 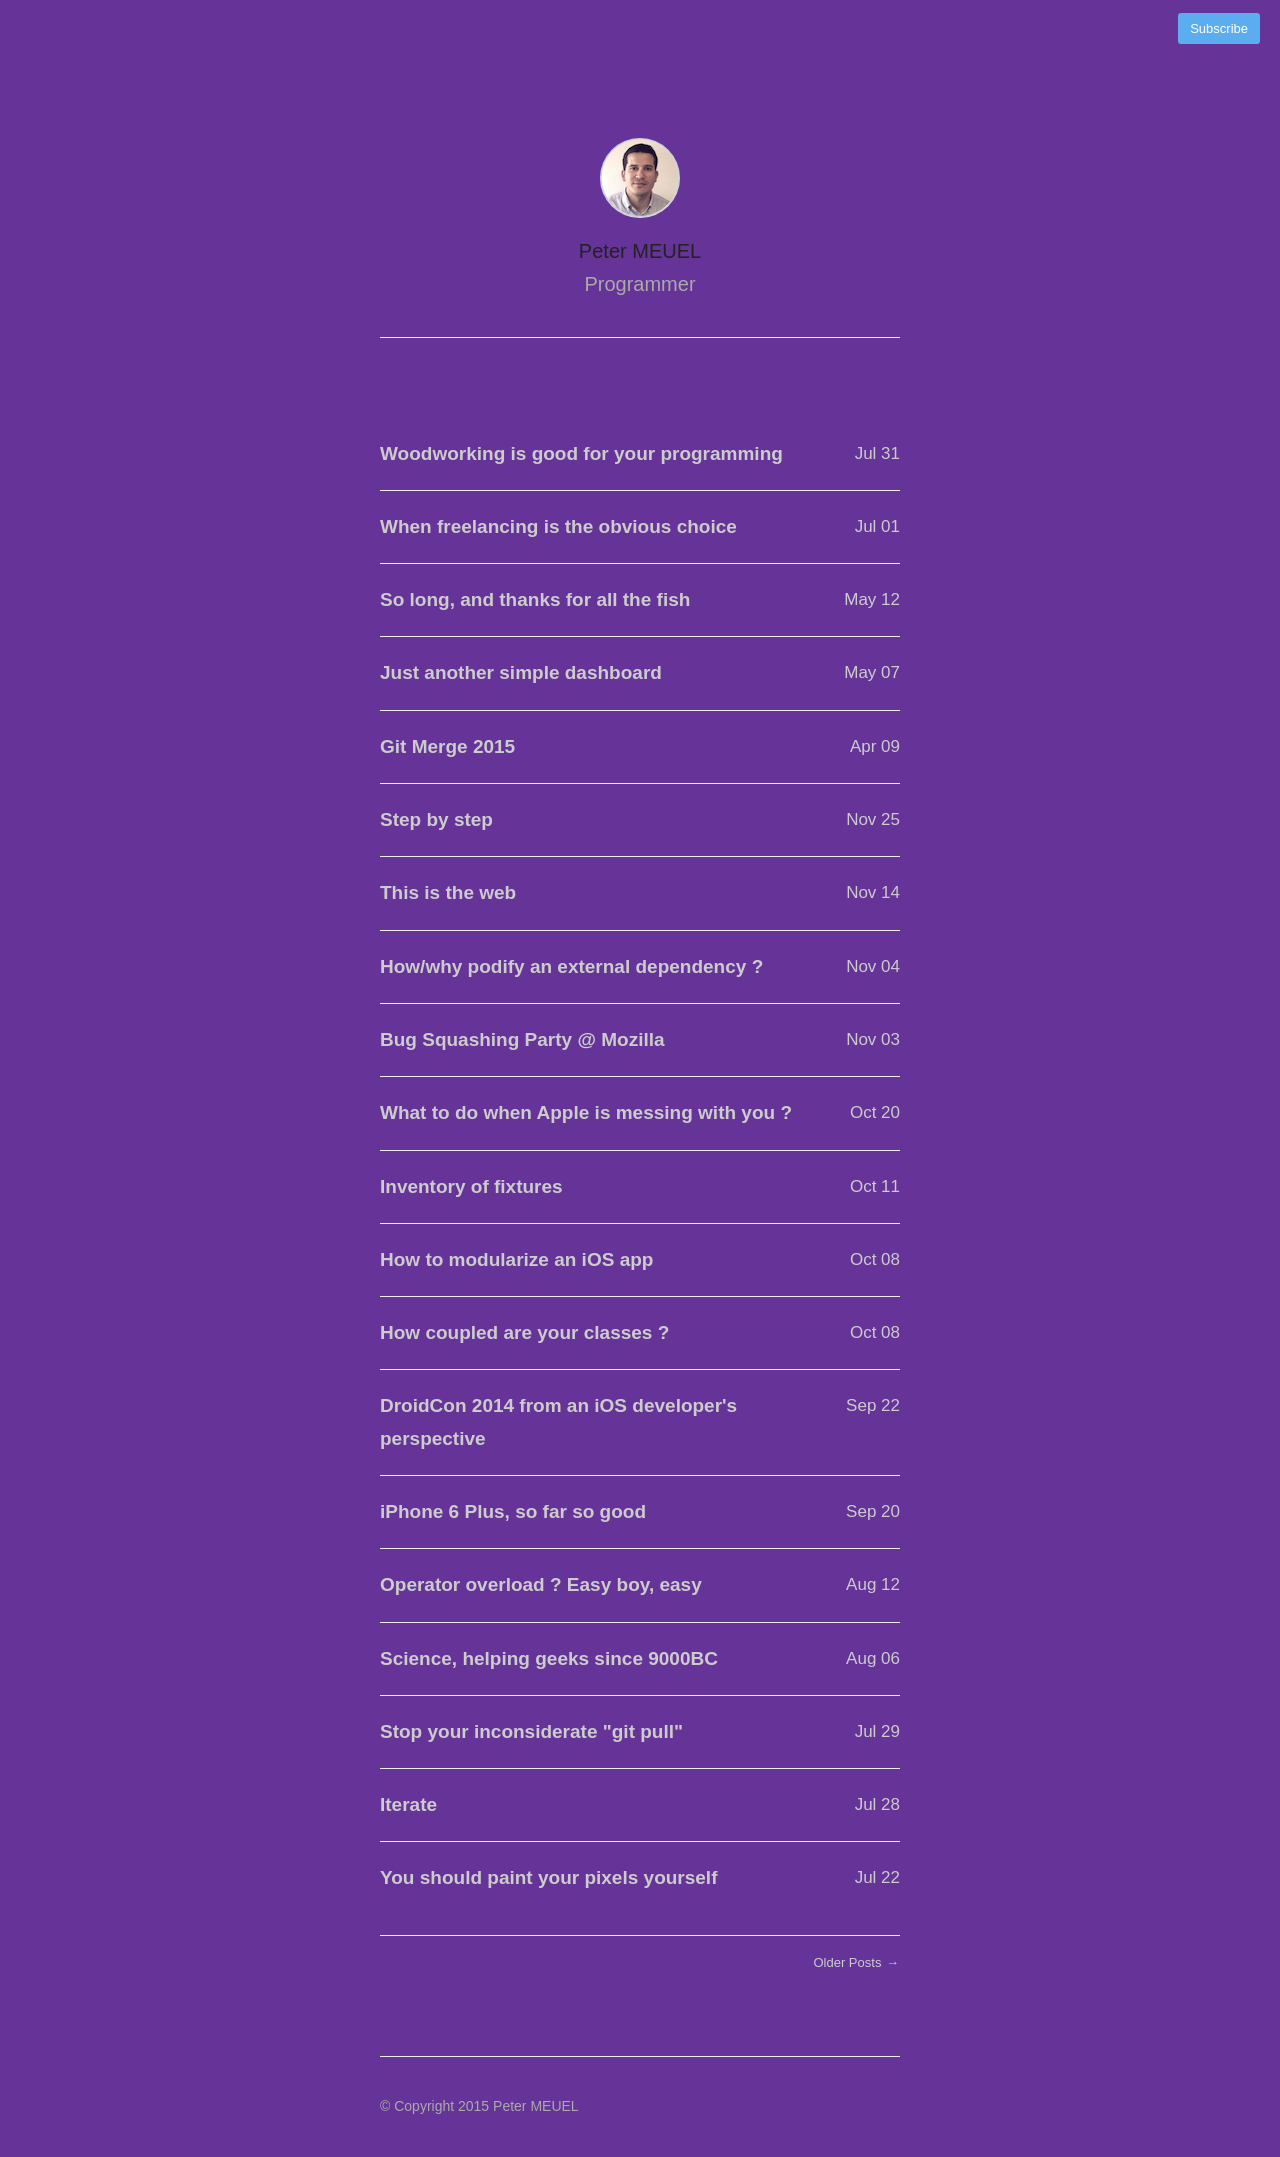 What do you see at coordinates (586, 1112) in the screenshot?
I see `What to do when Apple is messing with you ?` at bounding box center [586, 1112].